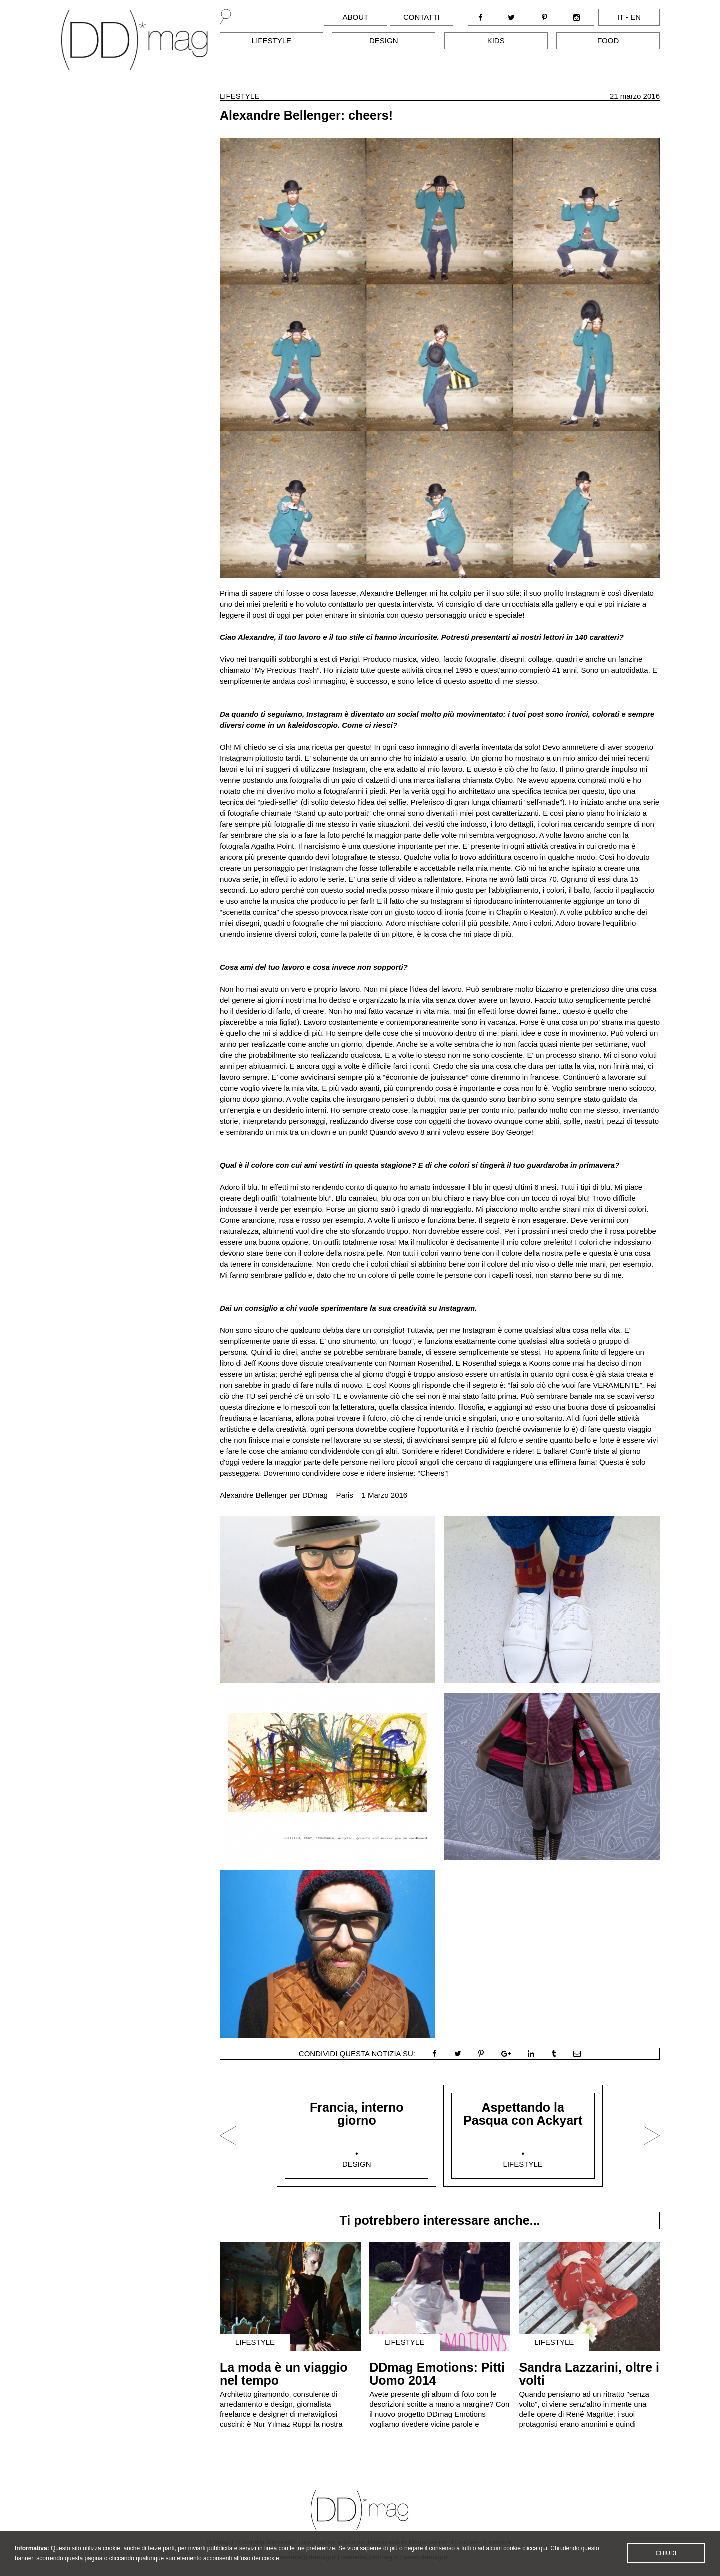 The image size is (720, 2576). I want to click on La moda è un viaggio nel tempo, so click(284, 2374).